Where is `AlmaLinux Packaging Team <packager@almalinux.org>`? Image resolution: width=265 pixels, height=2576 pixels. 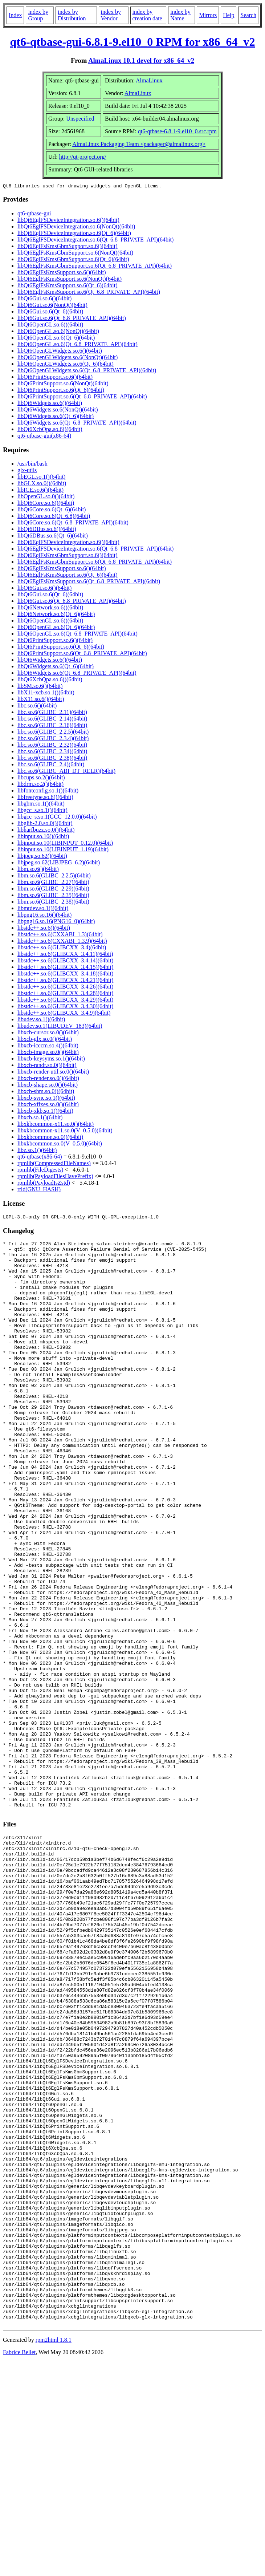
AlmaLinux Packaging Team <packager@almalinux.org> is located at coordinates (138, 144).